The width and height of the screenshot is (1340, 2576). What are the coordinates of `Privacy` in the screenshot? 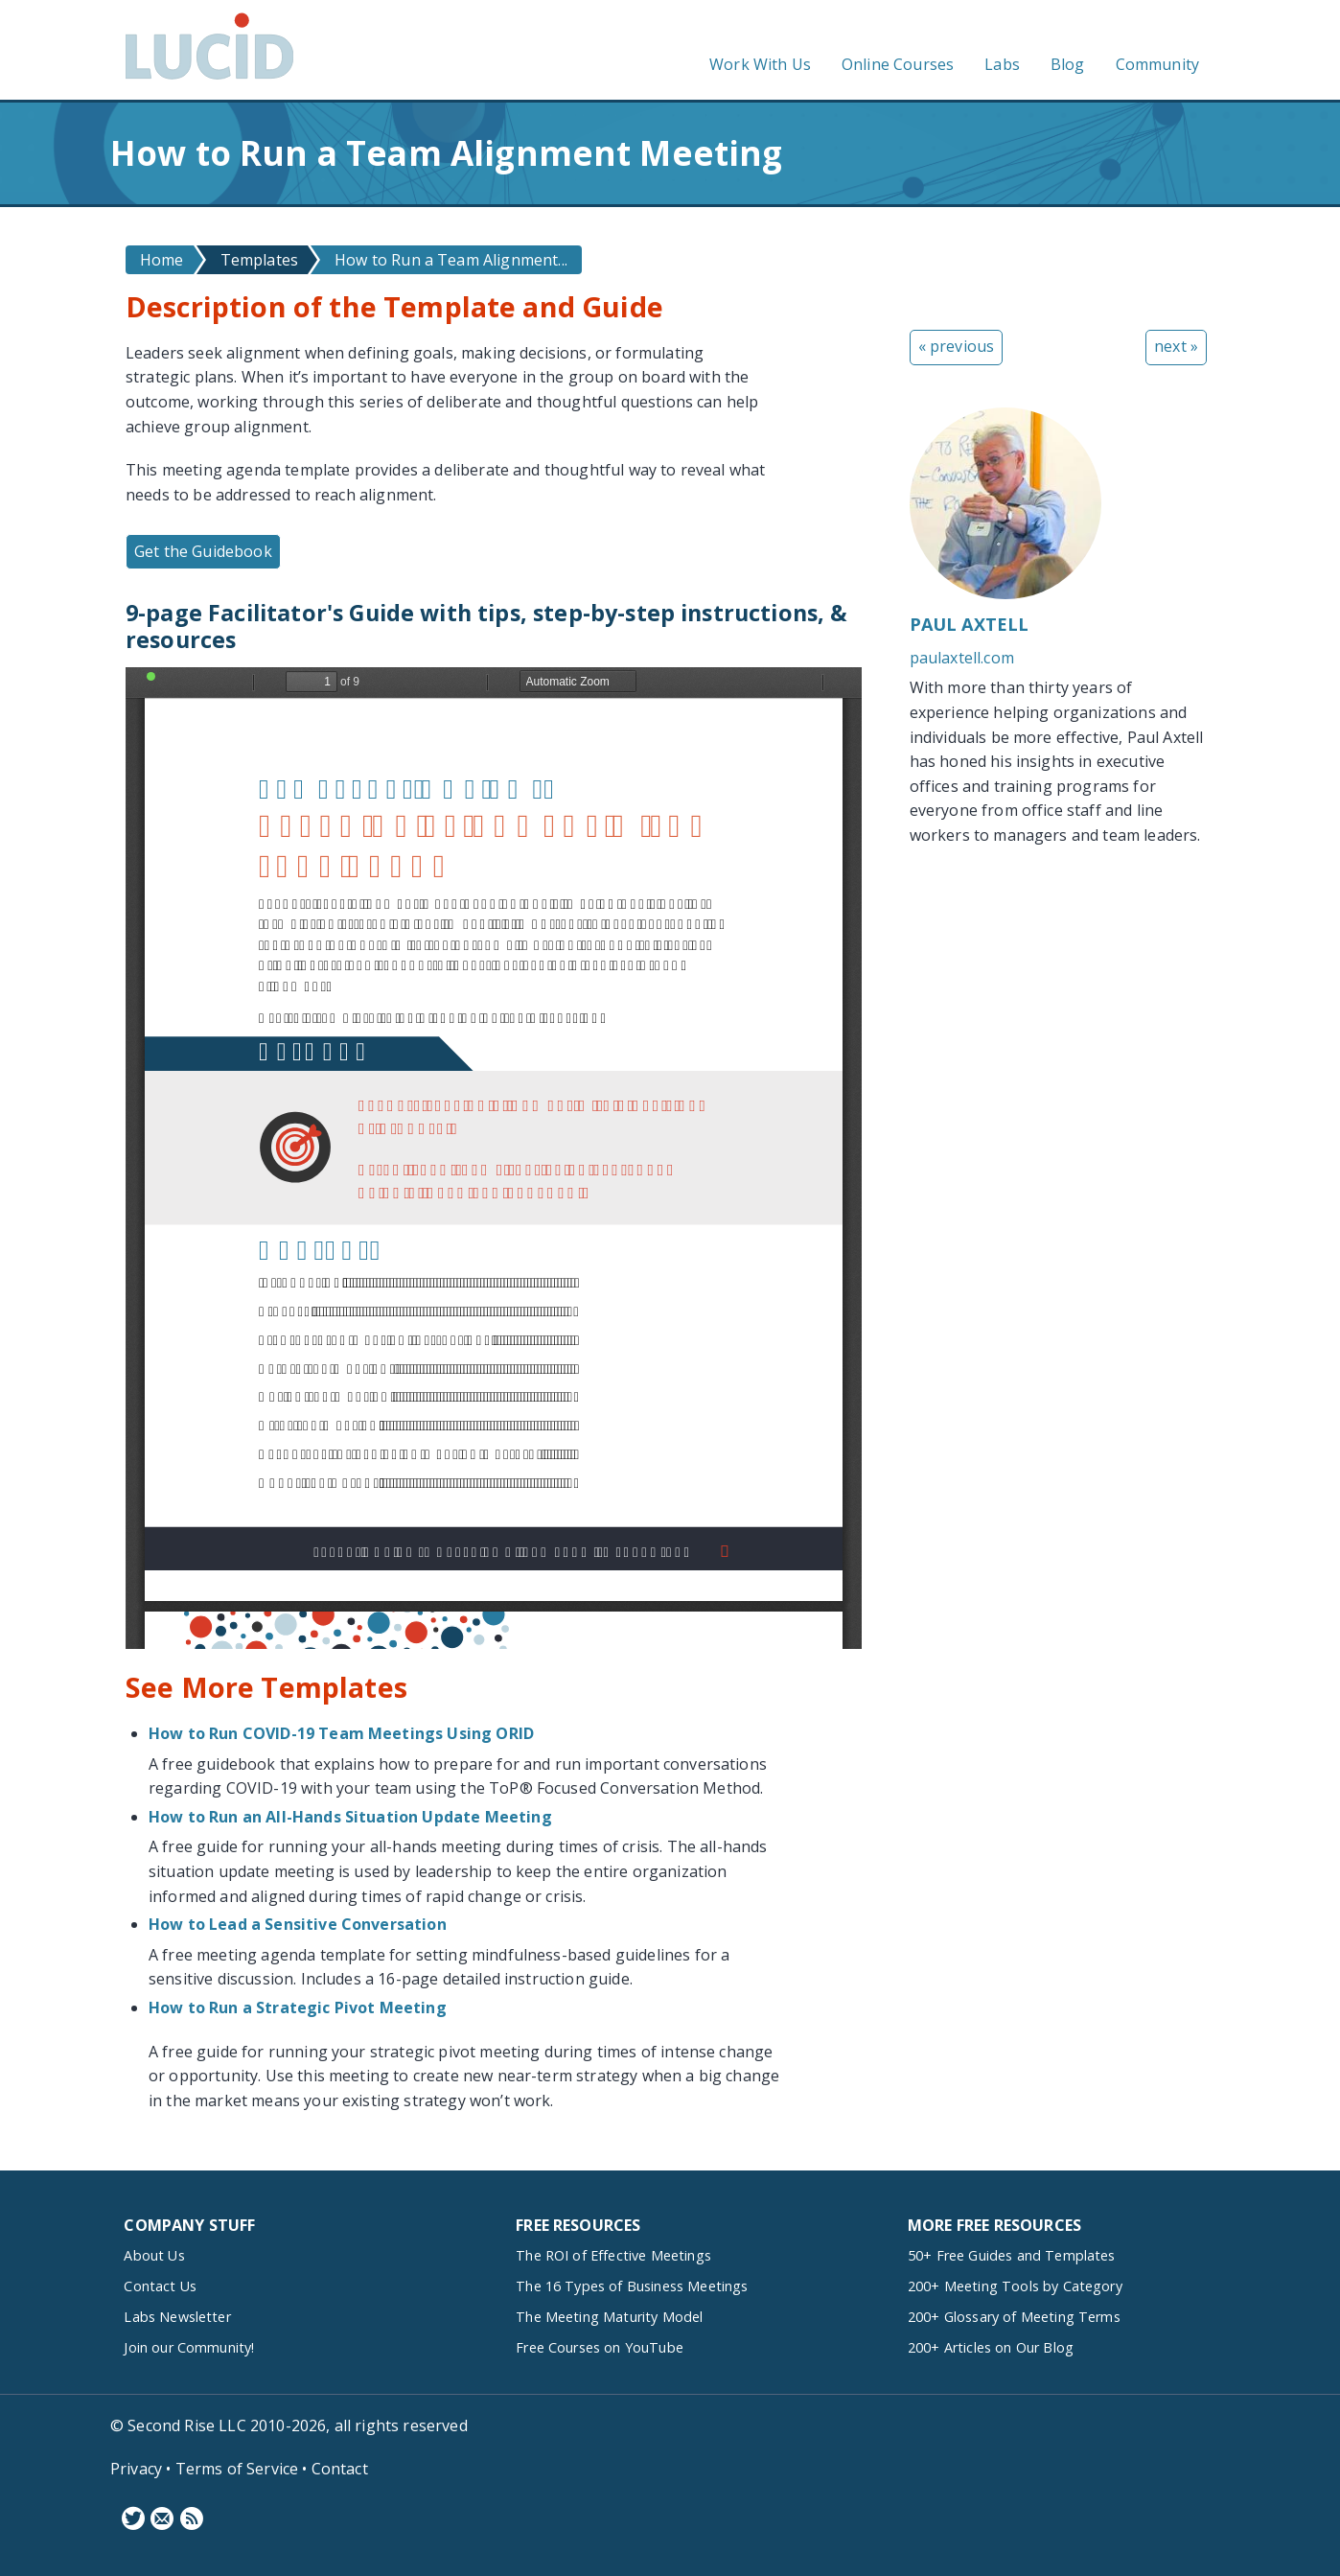 It's located at (136, 2468).